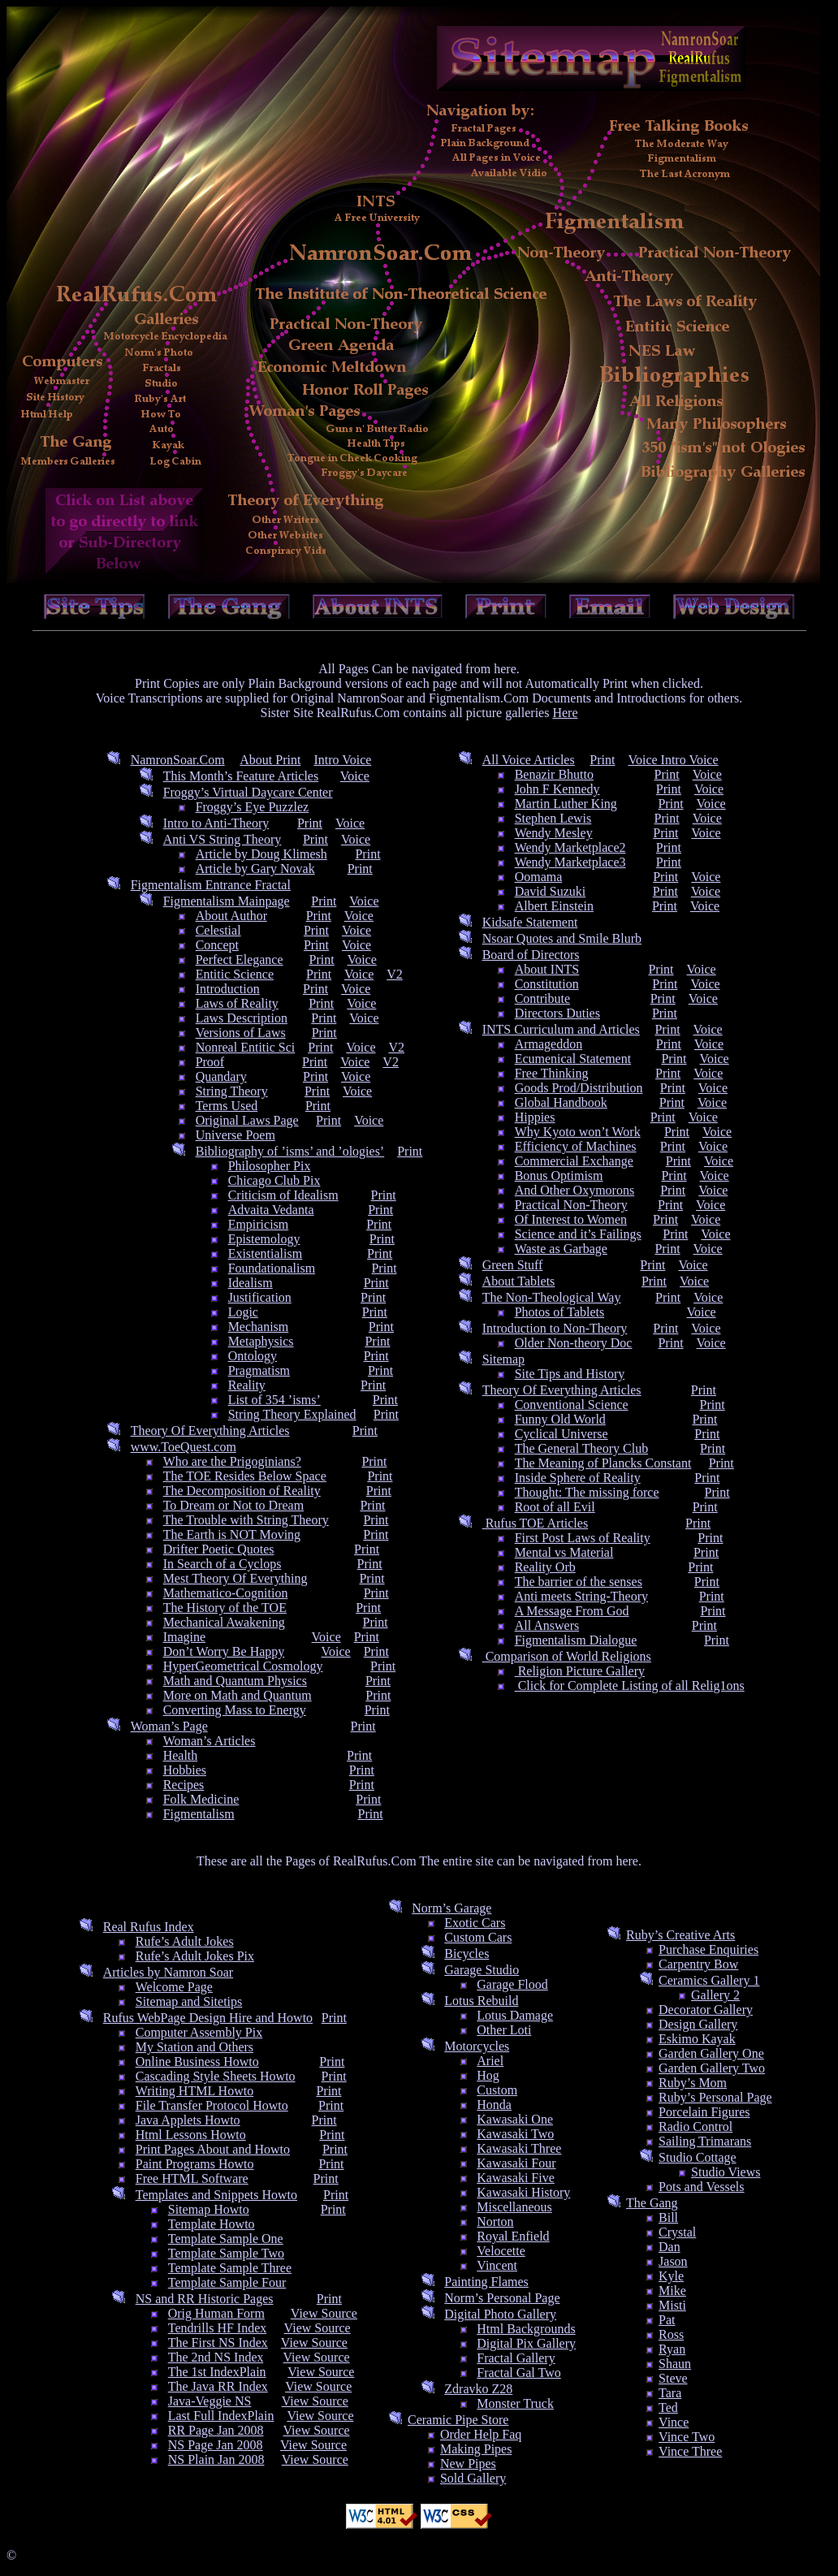 The height and width of the screenshot is (2576, 838). What do you see at coordinates (252, 807) in the screenshot?
I see `Froggy’s Eye Puzzlez` at bounding box center [252, 807].